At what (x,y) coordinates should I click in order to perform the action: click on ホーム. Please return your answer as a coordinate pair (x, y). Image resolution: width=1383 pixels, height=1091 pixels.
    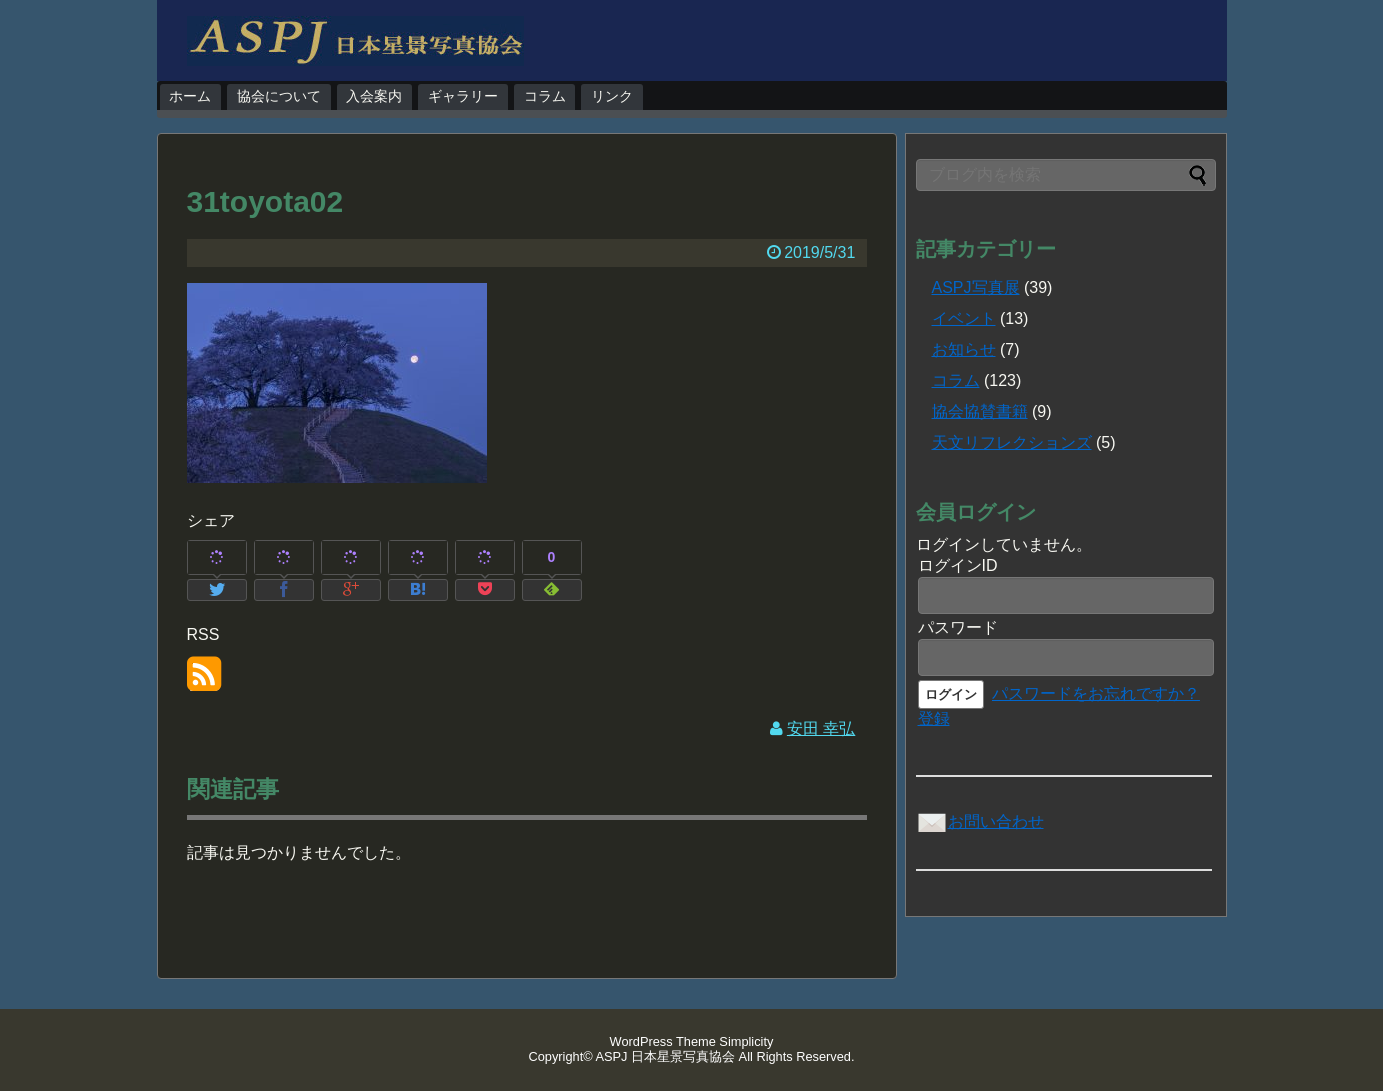
    Looking at the image, I should click on (190, 96).